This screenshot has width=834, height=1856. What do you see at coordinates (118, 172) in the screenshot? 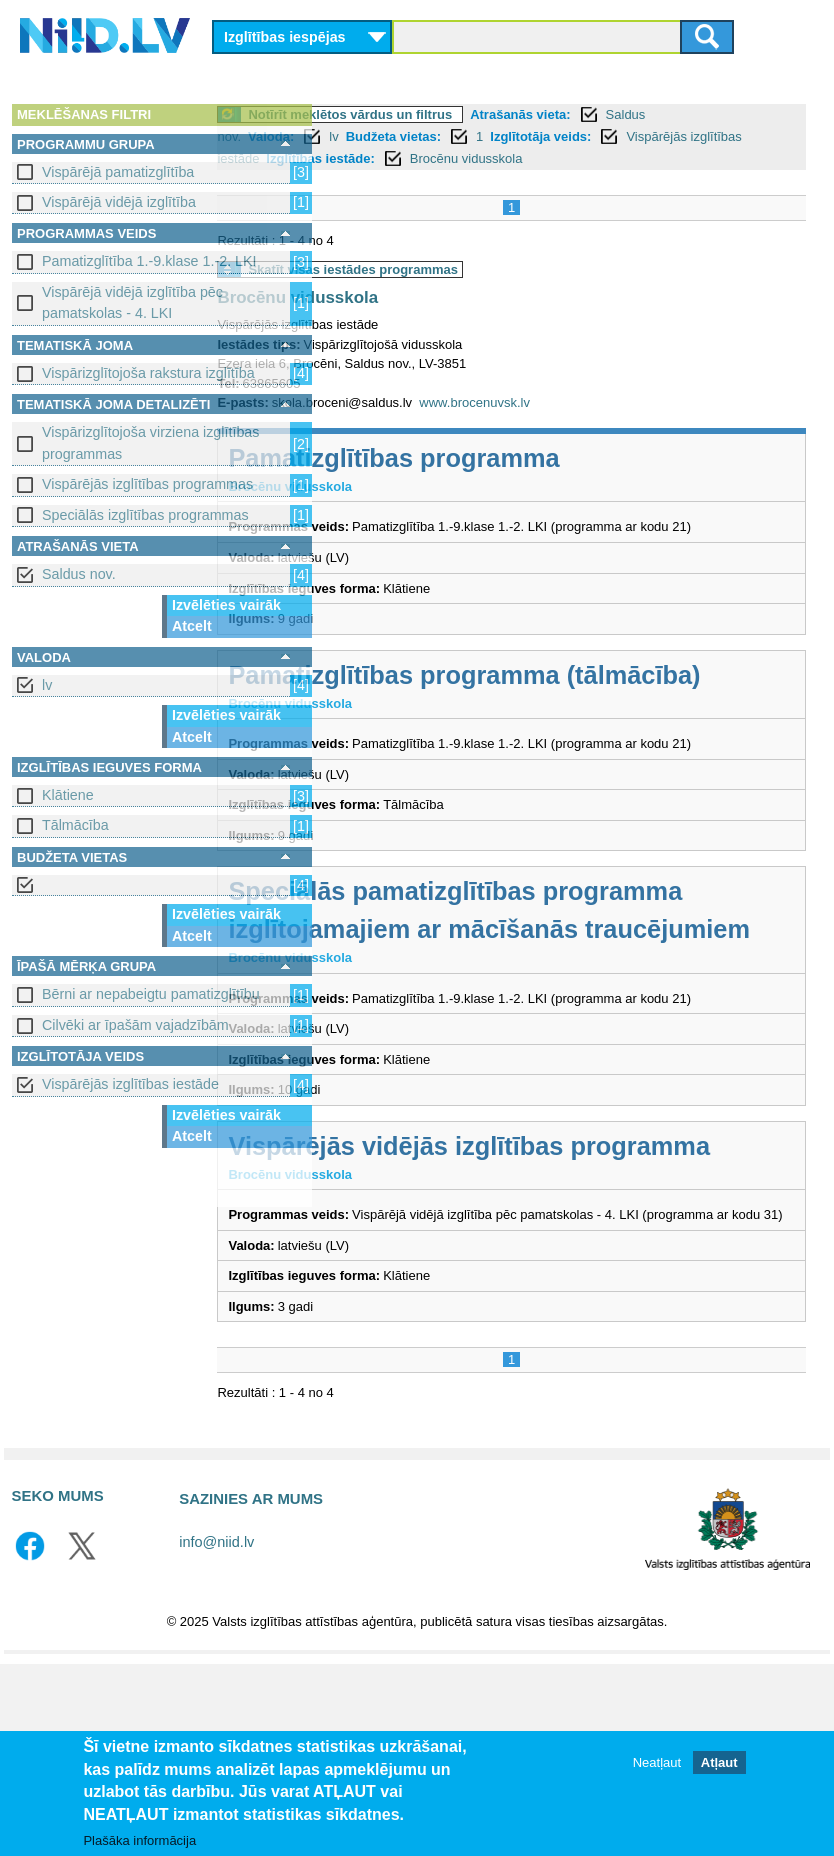
I see `Vispārējā pamatizglītība` at bounding box center [118, 172].